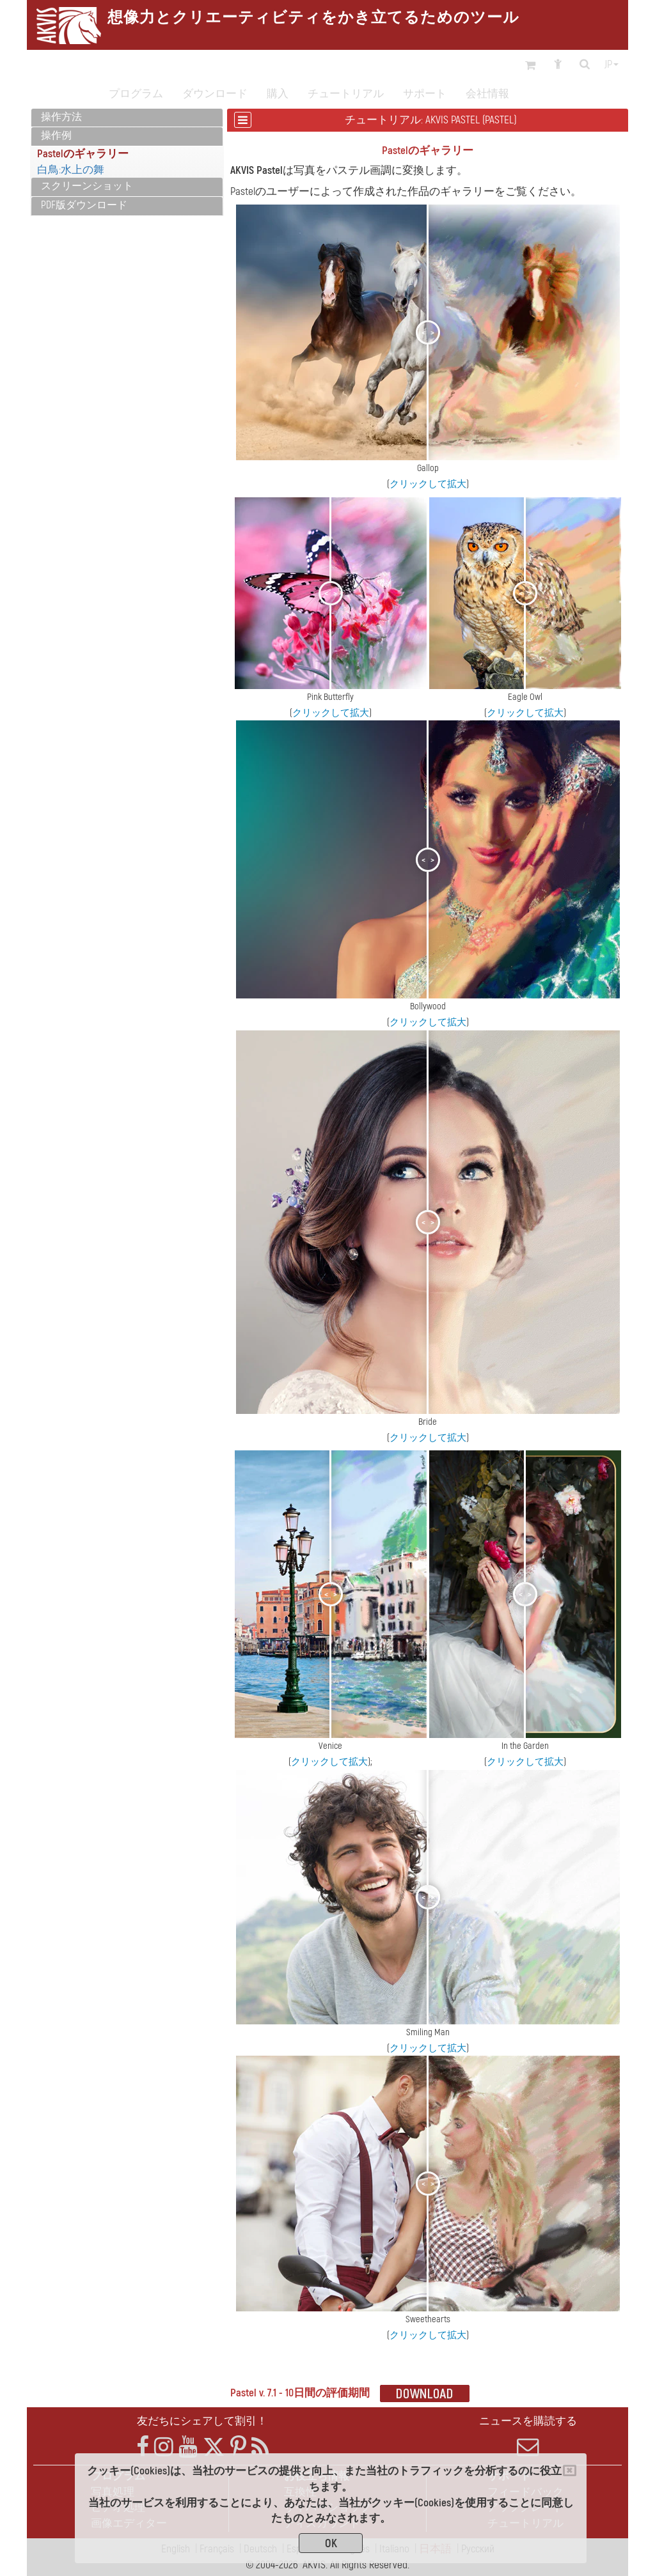 This screenshot has height=2576, width=655. What do you see at coordinates (277, 94) in the screenshot?
I see `購入 [button]` at bounding box center [277, 94].